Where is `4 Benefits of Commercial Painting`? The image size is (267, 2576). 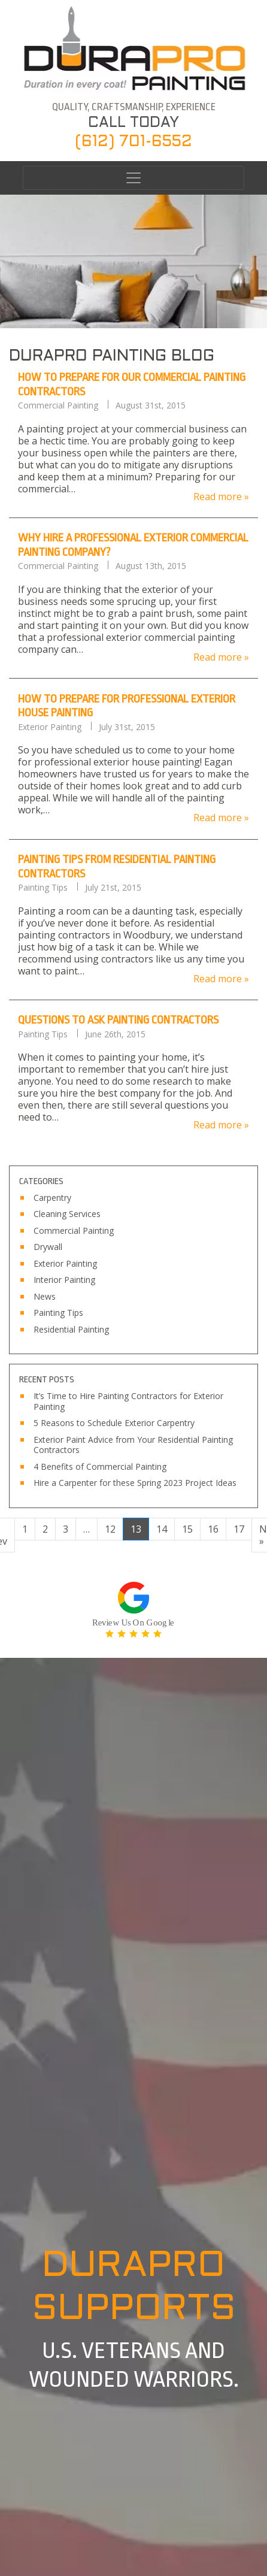
4 Benefits of Commercial Painting is located at coordinates (100, 1466).